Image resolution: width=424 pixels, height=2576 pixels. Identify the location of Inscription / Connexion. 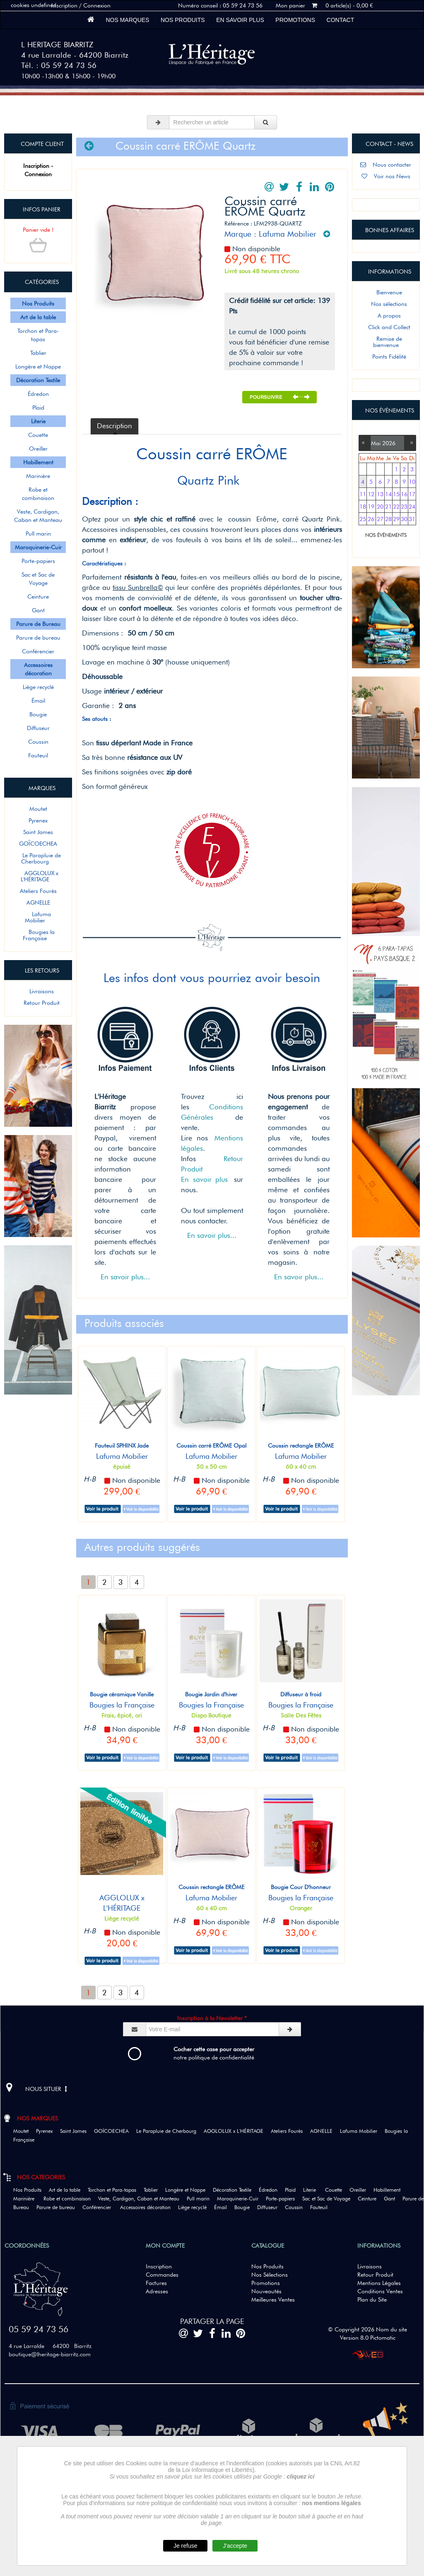
(81, 5).